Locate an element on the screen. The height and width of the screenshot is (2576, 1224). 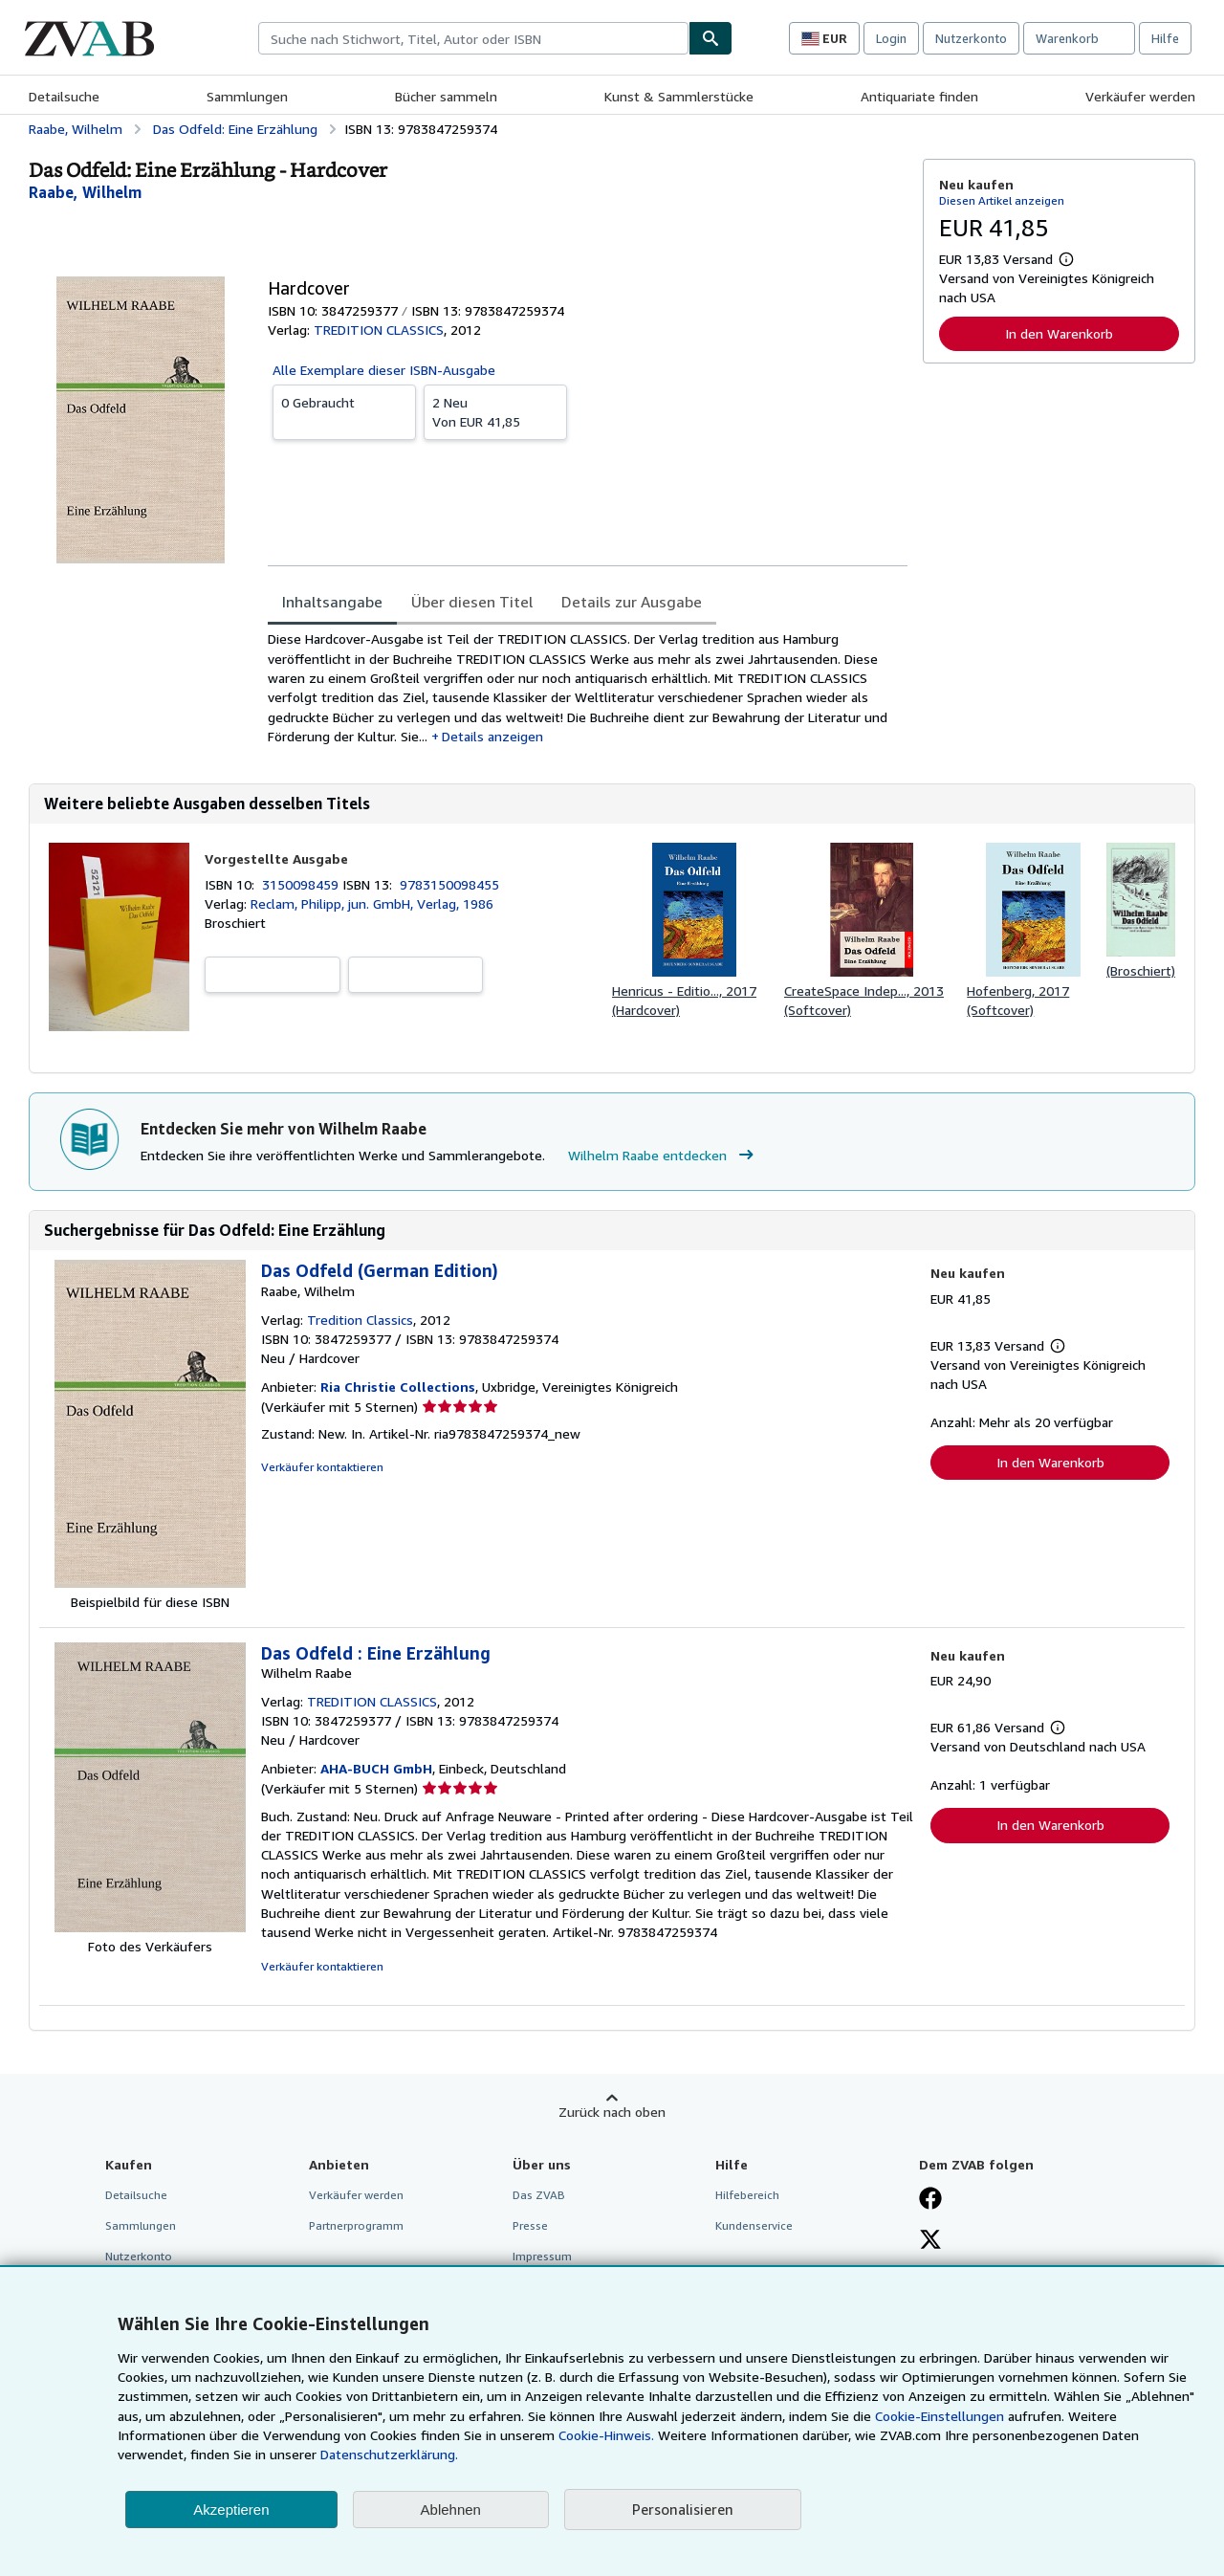
Hilfe is located at coordinates (1165, 38).